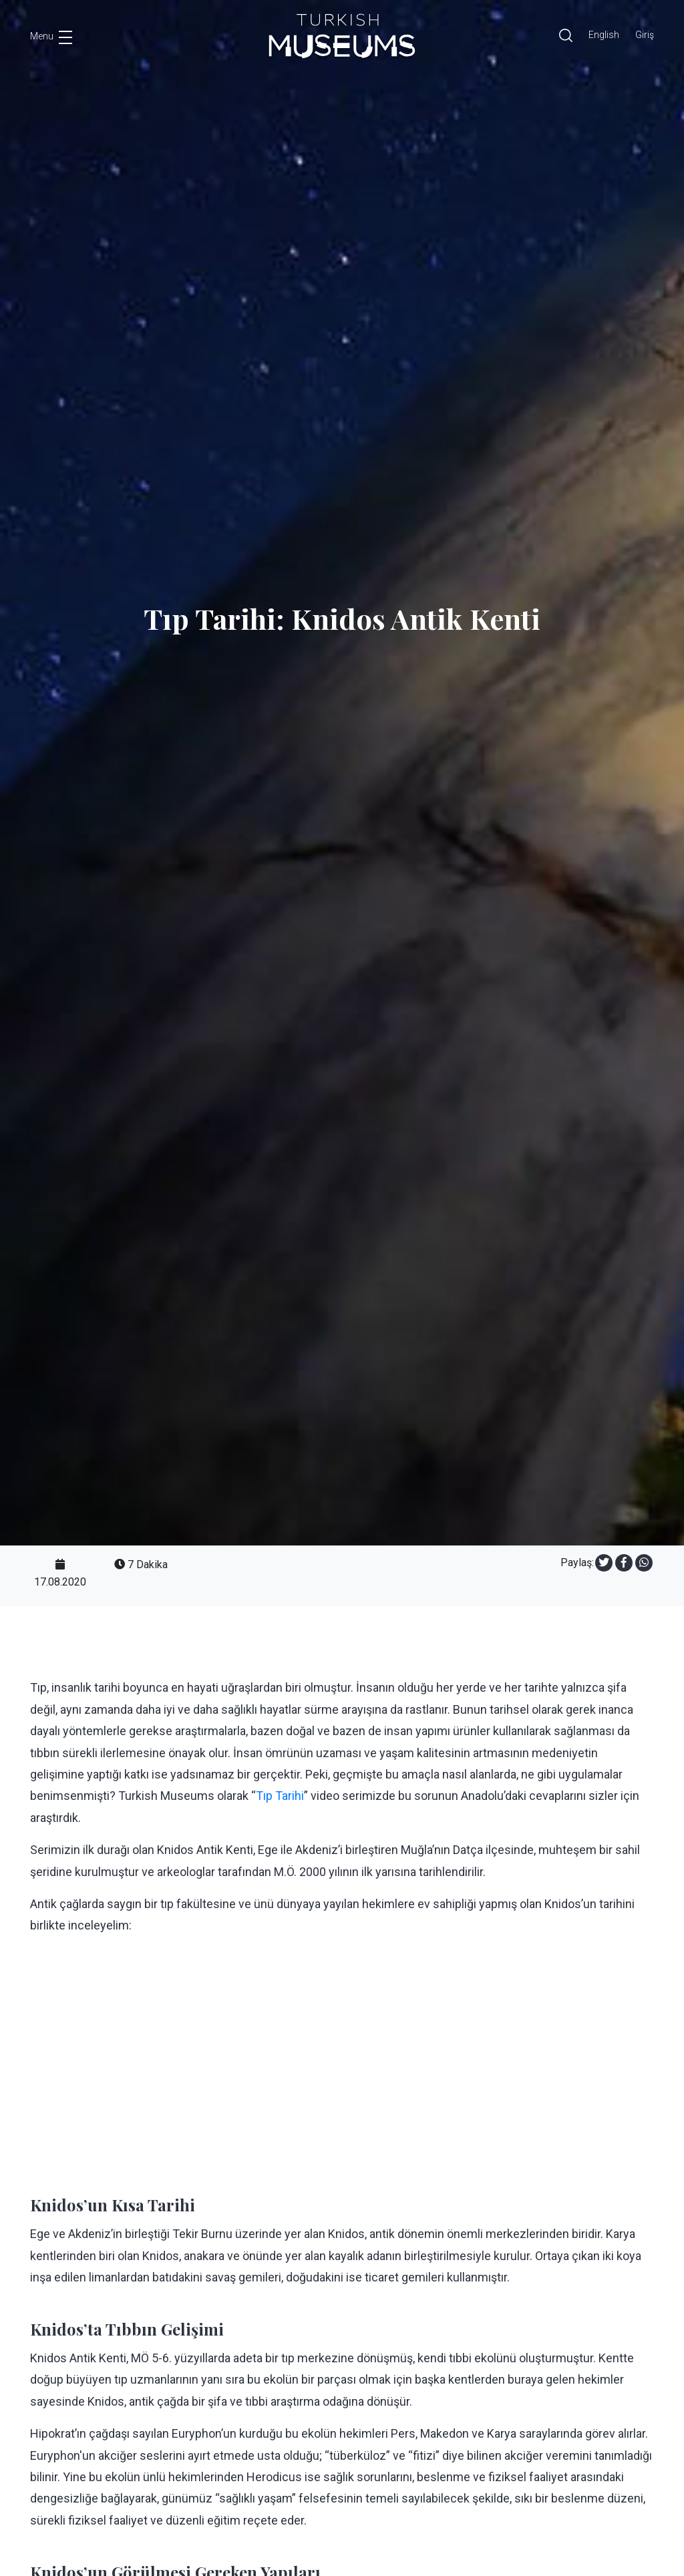  What do you see at coordinates (644, 34) in the screenshot?
I see `Giriş` at bounding box center [644, 34].